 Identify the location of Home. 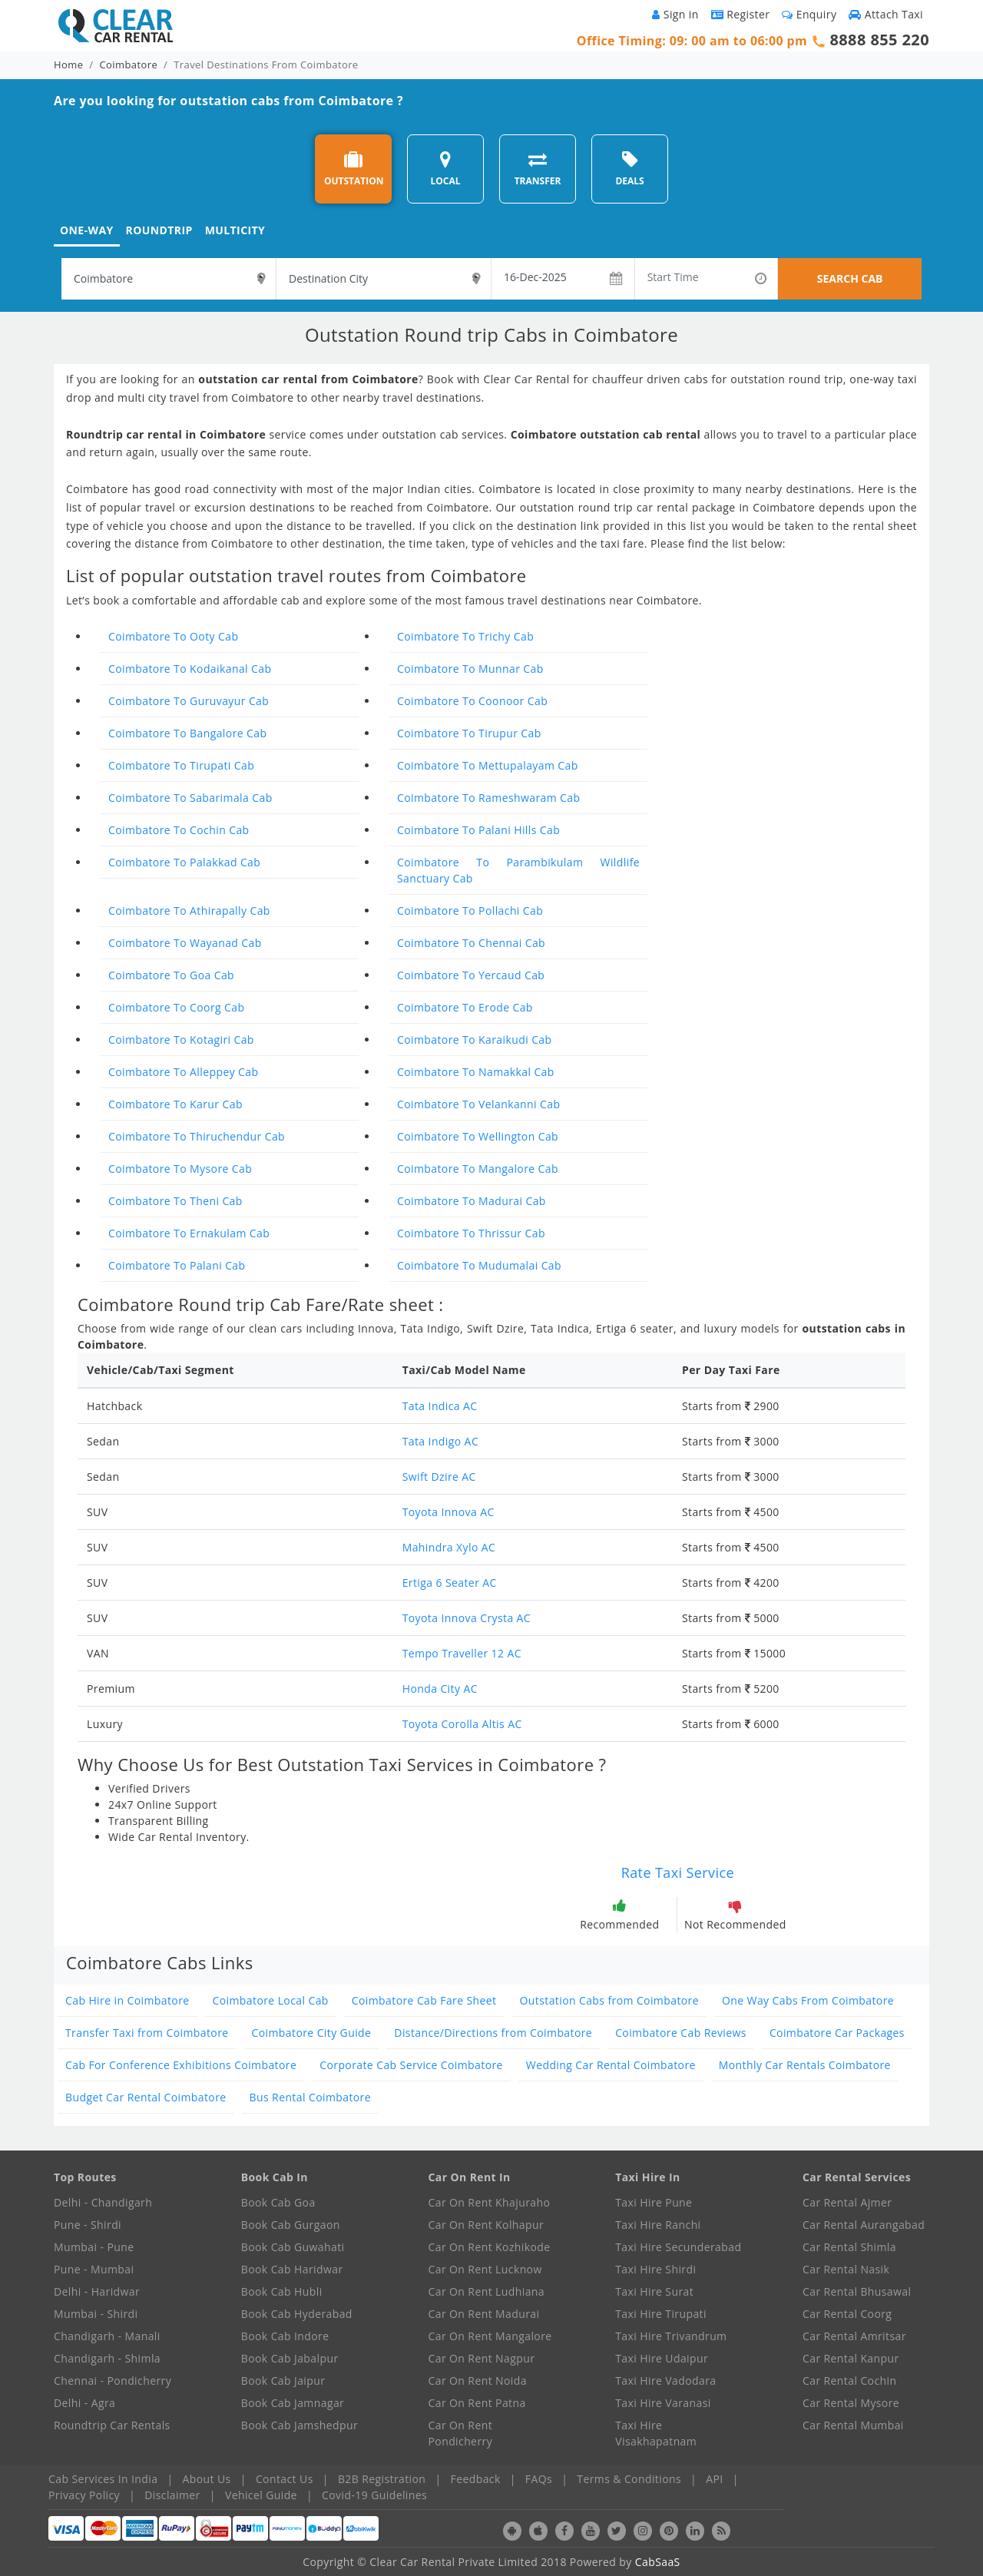
(68, 64).